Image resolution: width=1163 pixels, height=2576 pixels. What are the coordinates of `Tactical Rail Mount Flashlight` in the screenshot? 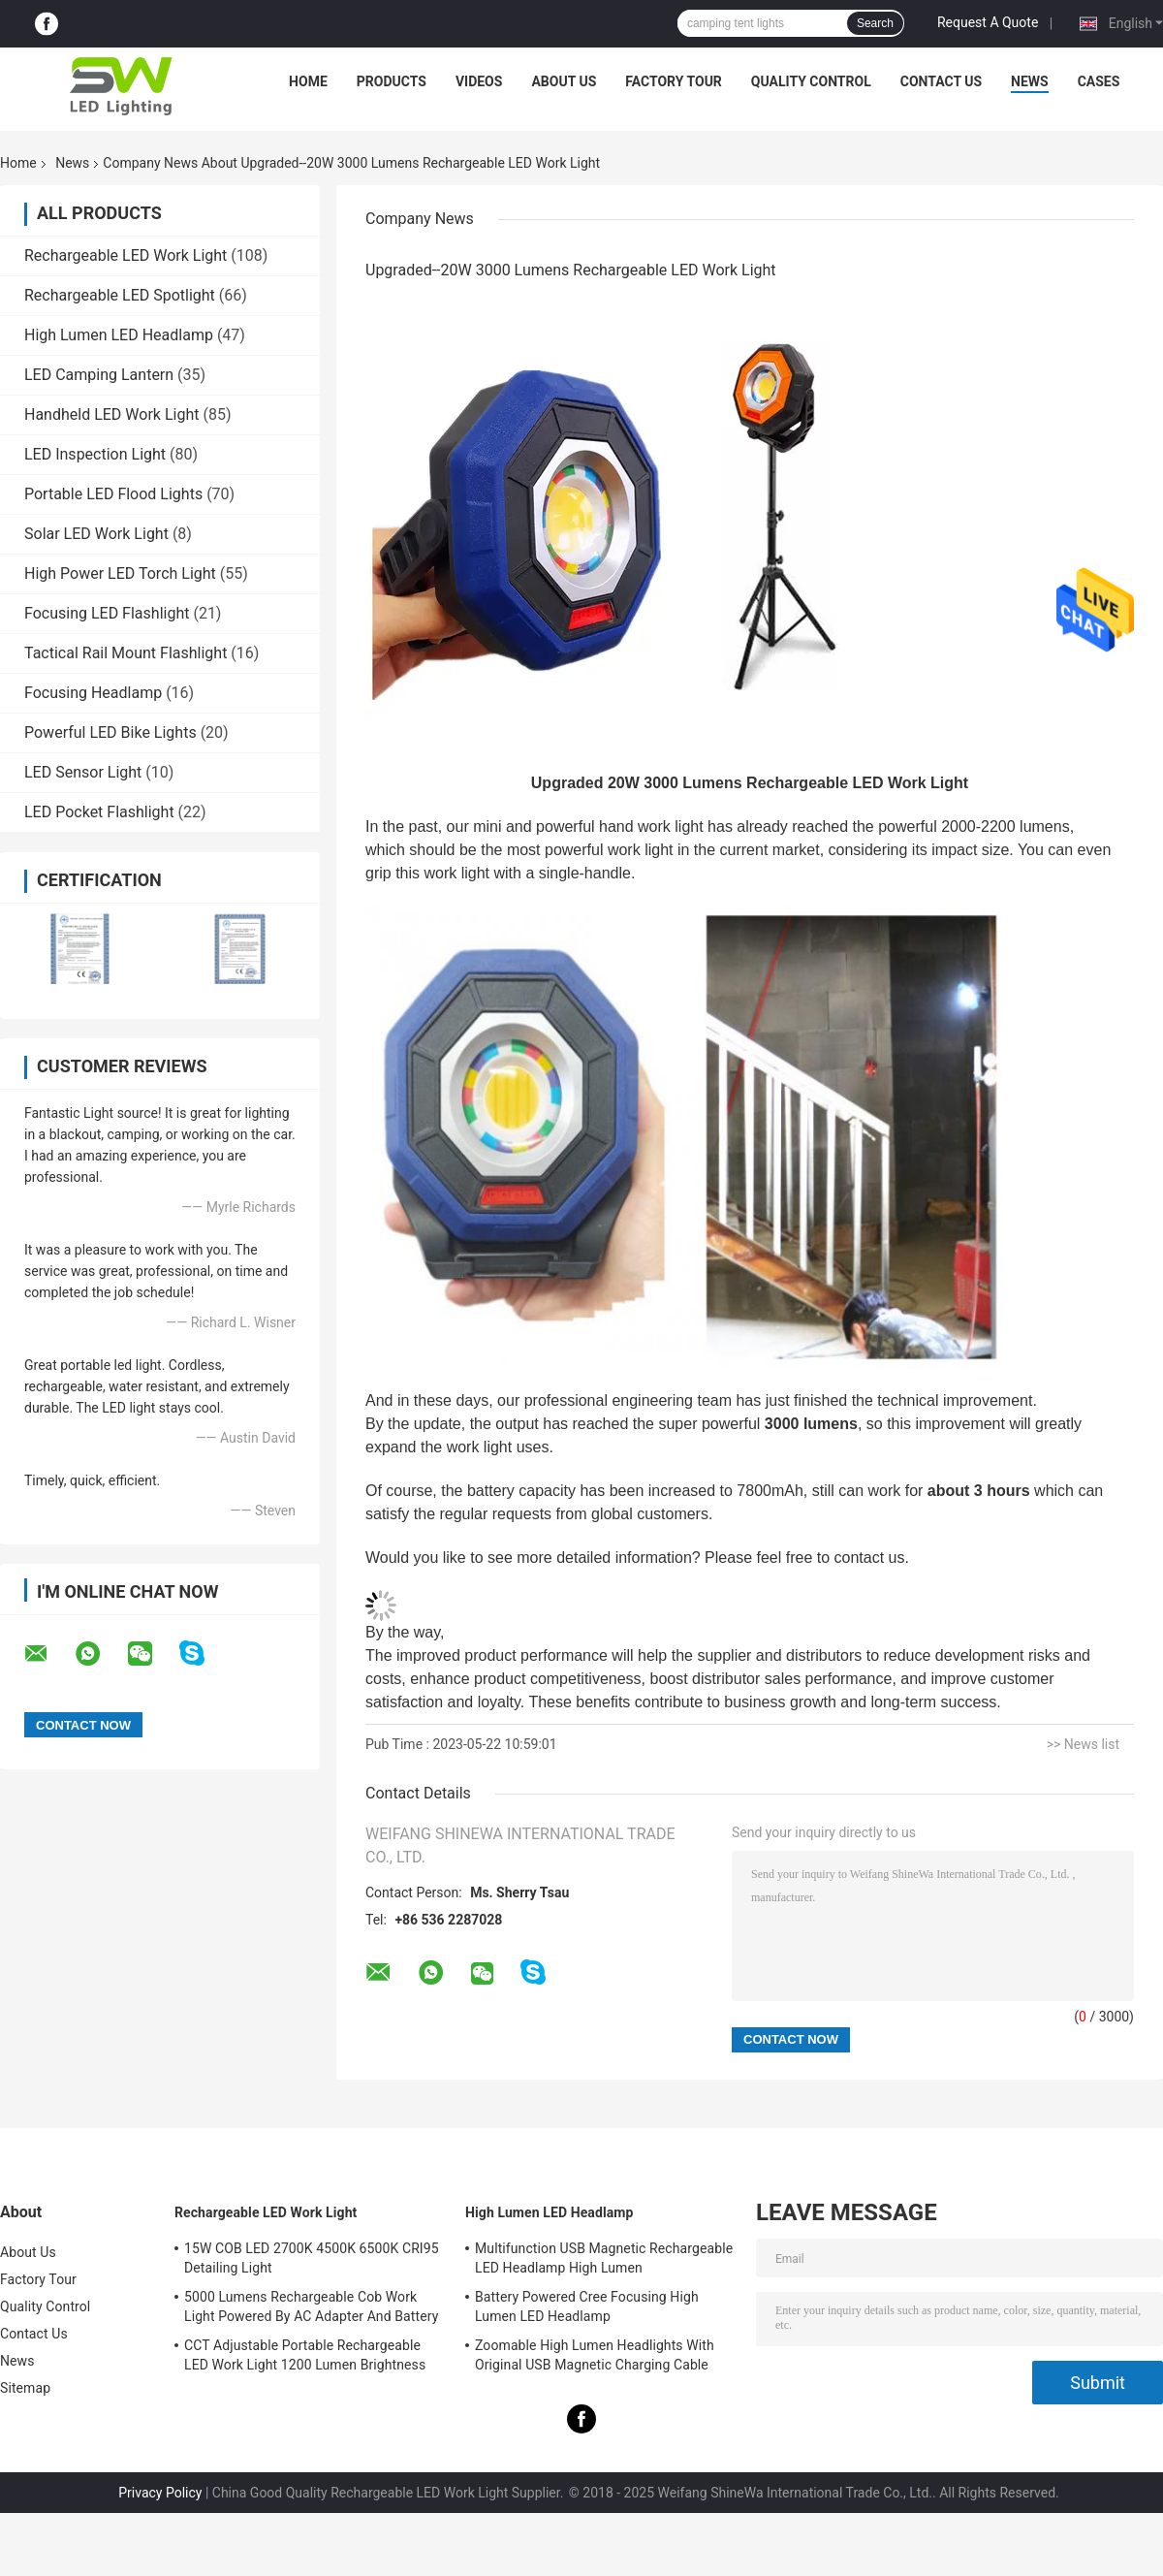 It's located at (125, 653).